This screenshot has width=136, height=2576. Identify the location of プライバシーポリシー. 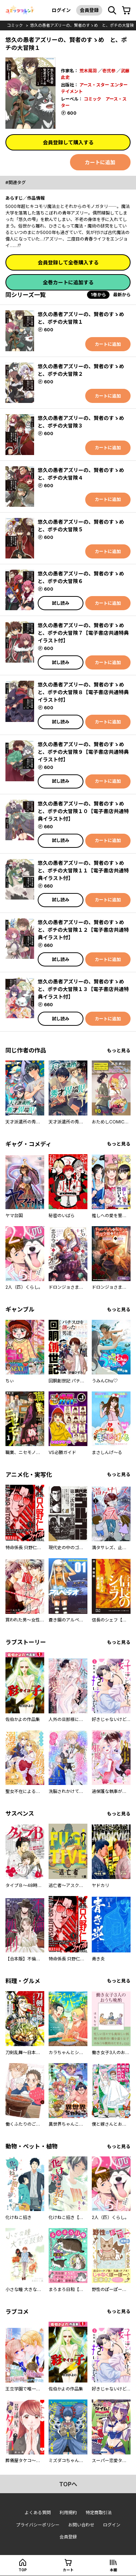
(37, 2525).